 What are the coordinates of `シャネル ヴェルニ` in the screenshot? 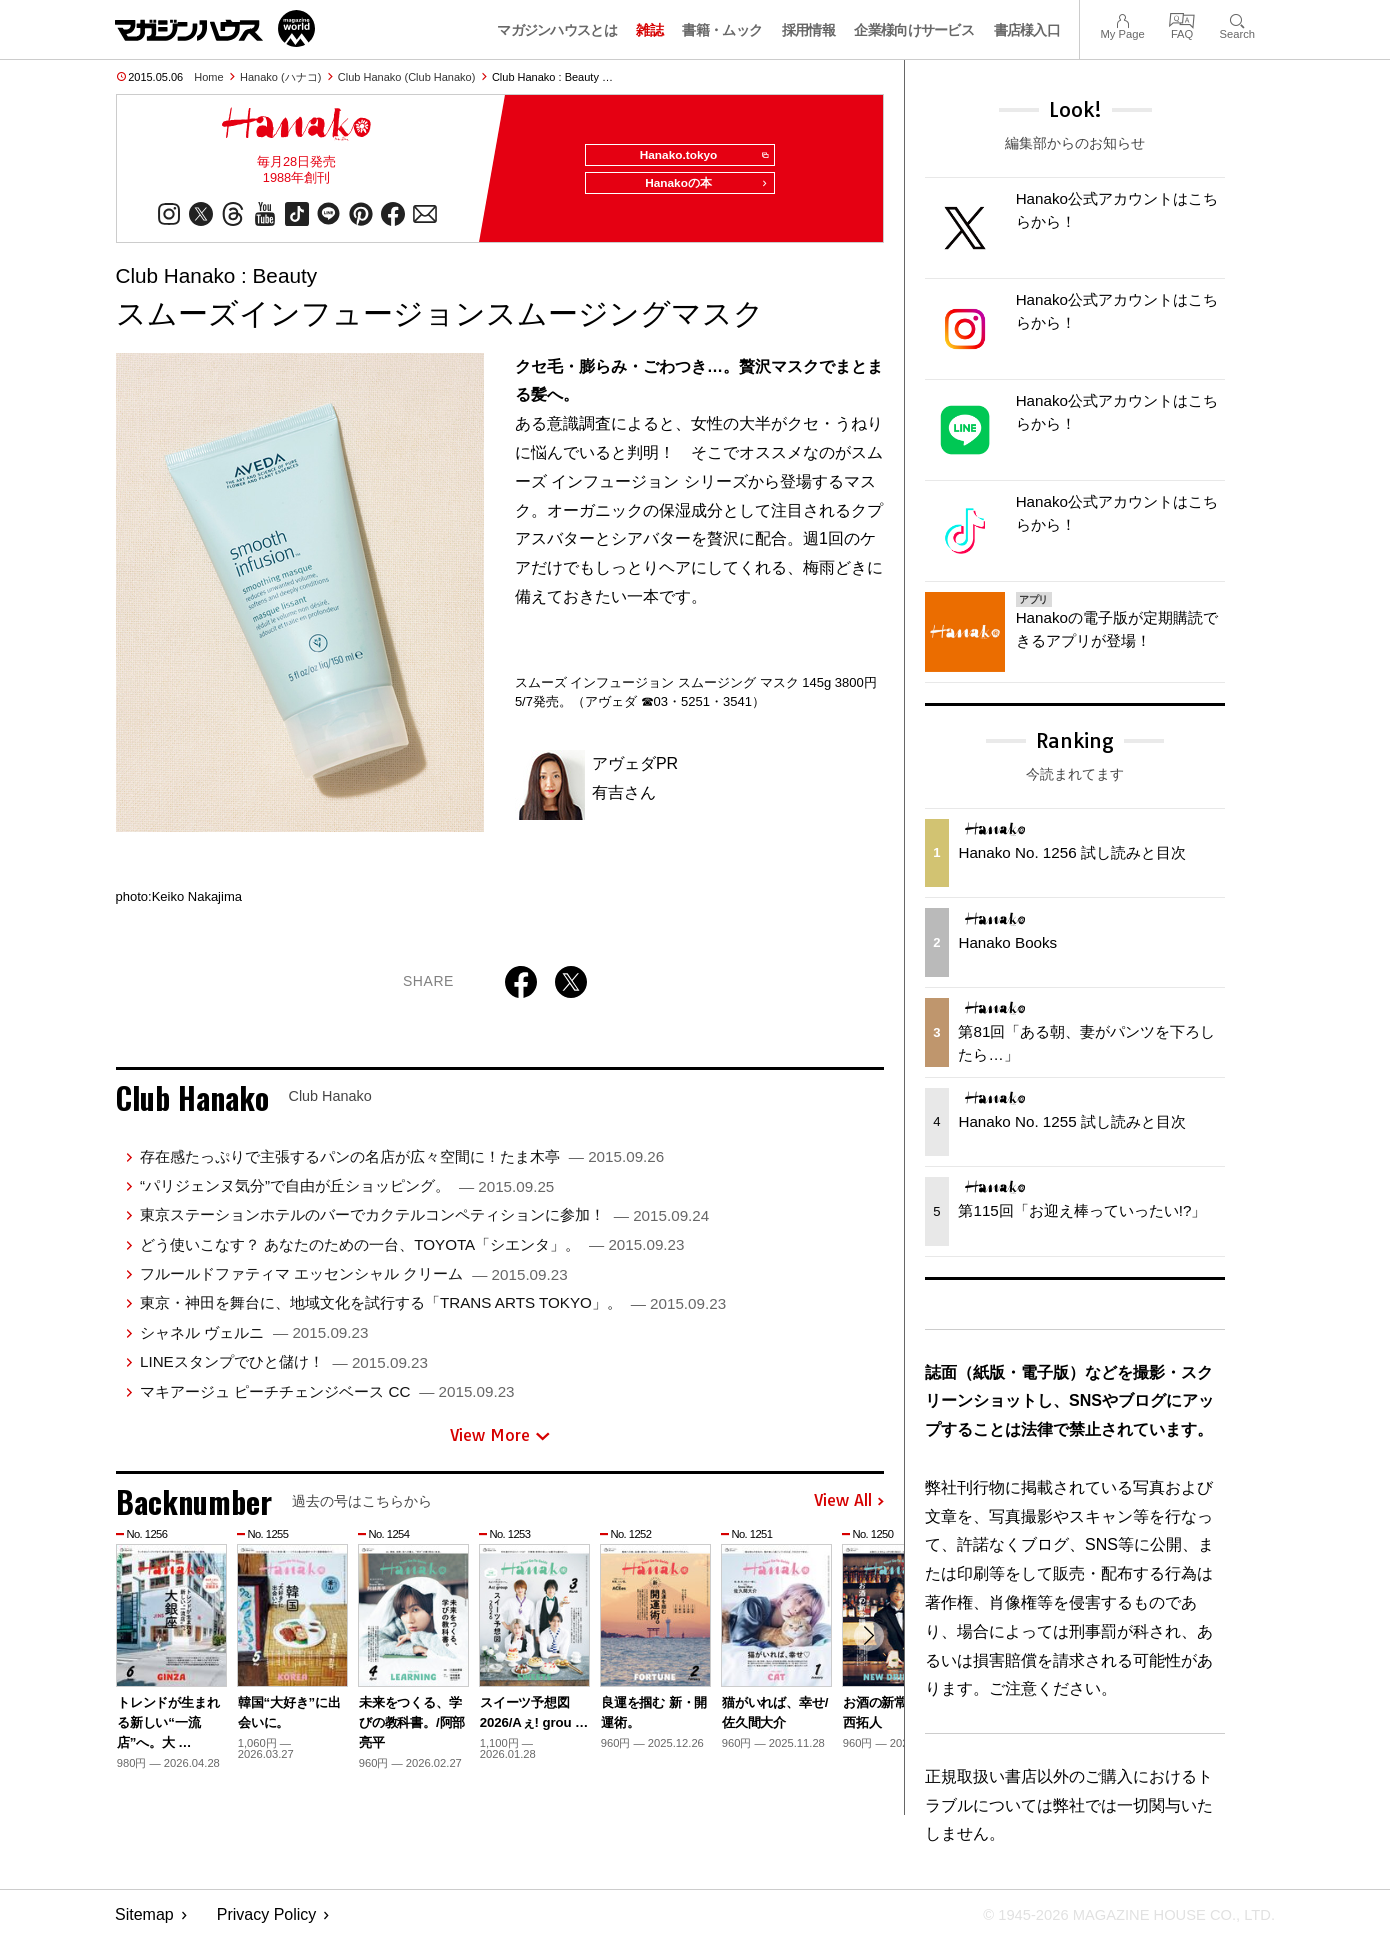 It's located at (254, 1340).